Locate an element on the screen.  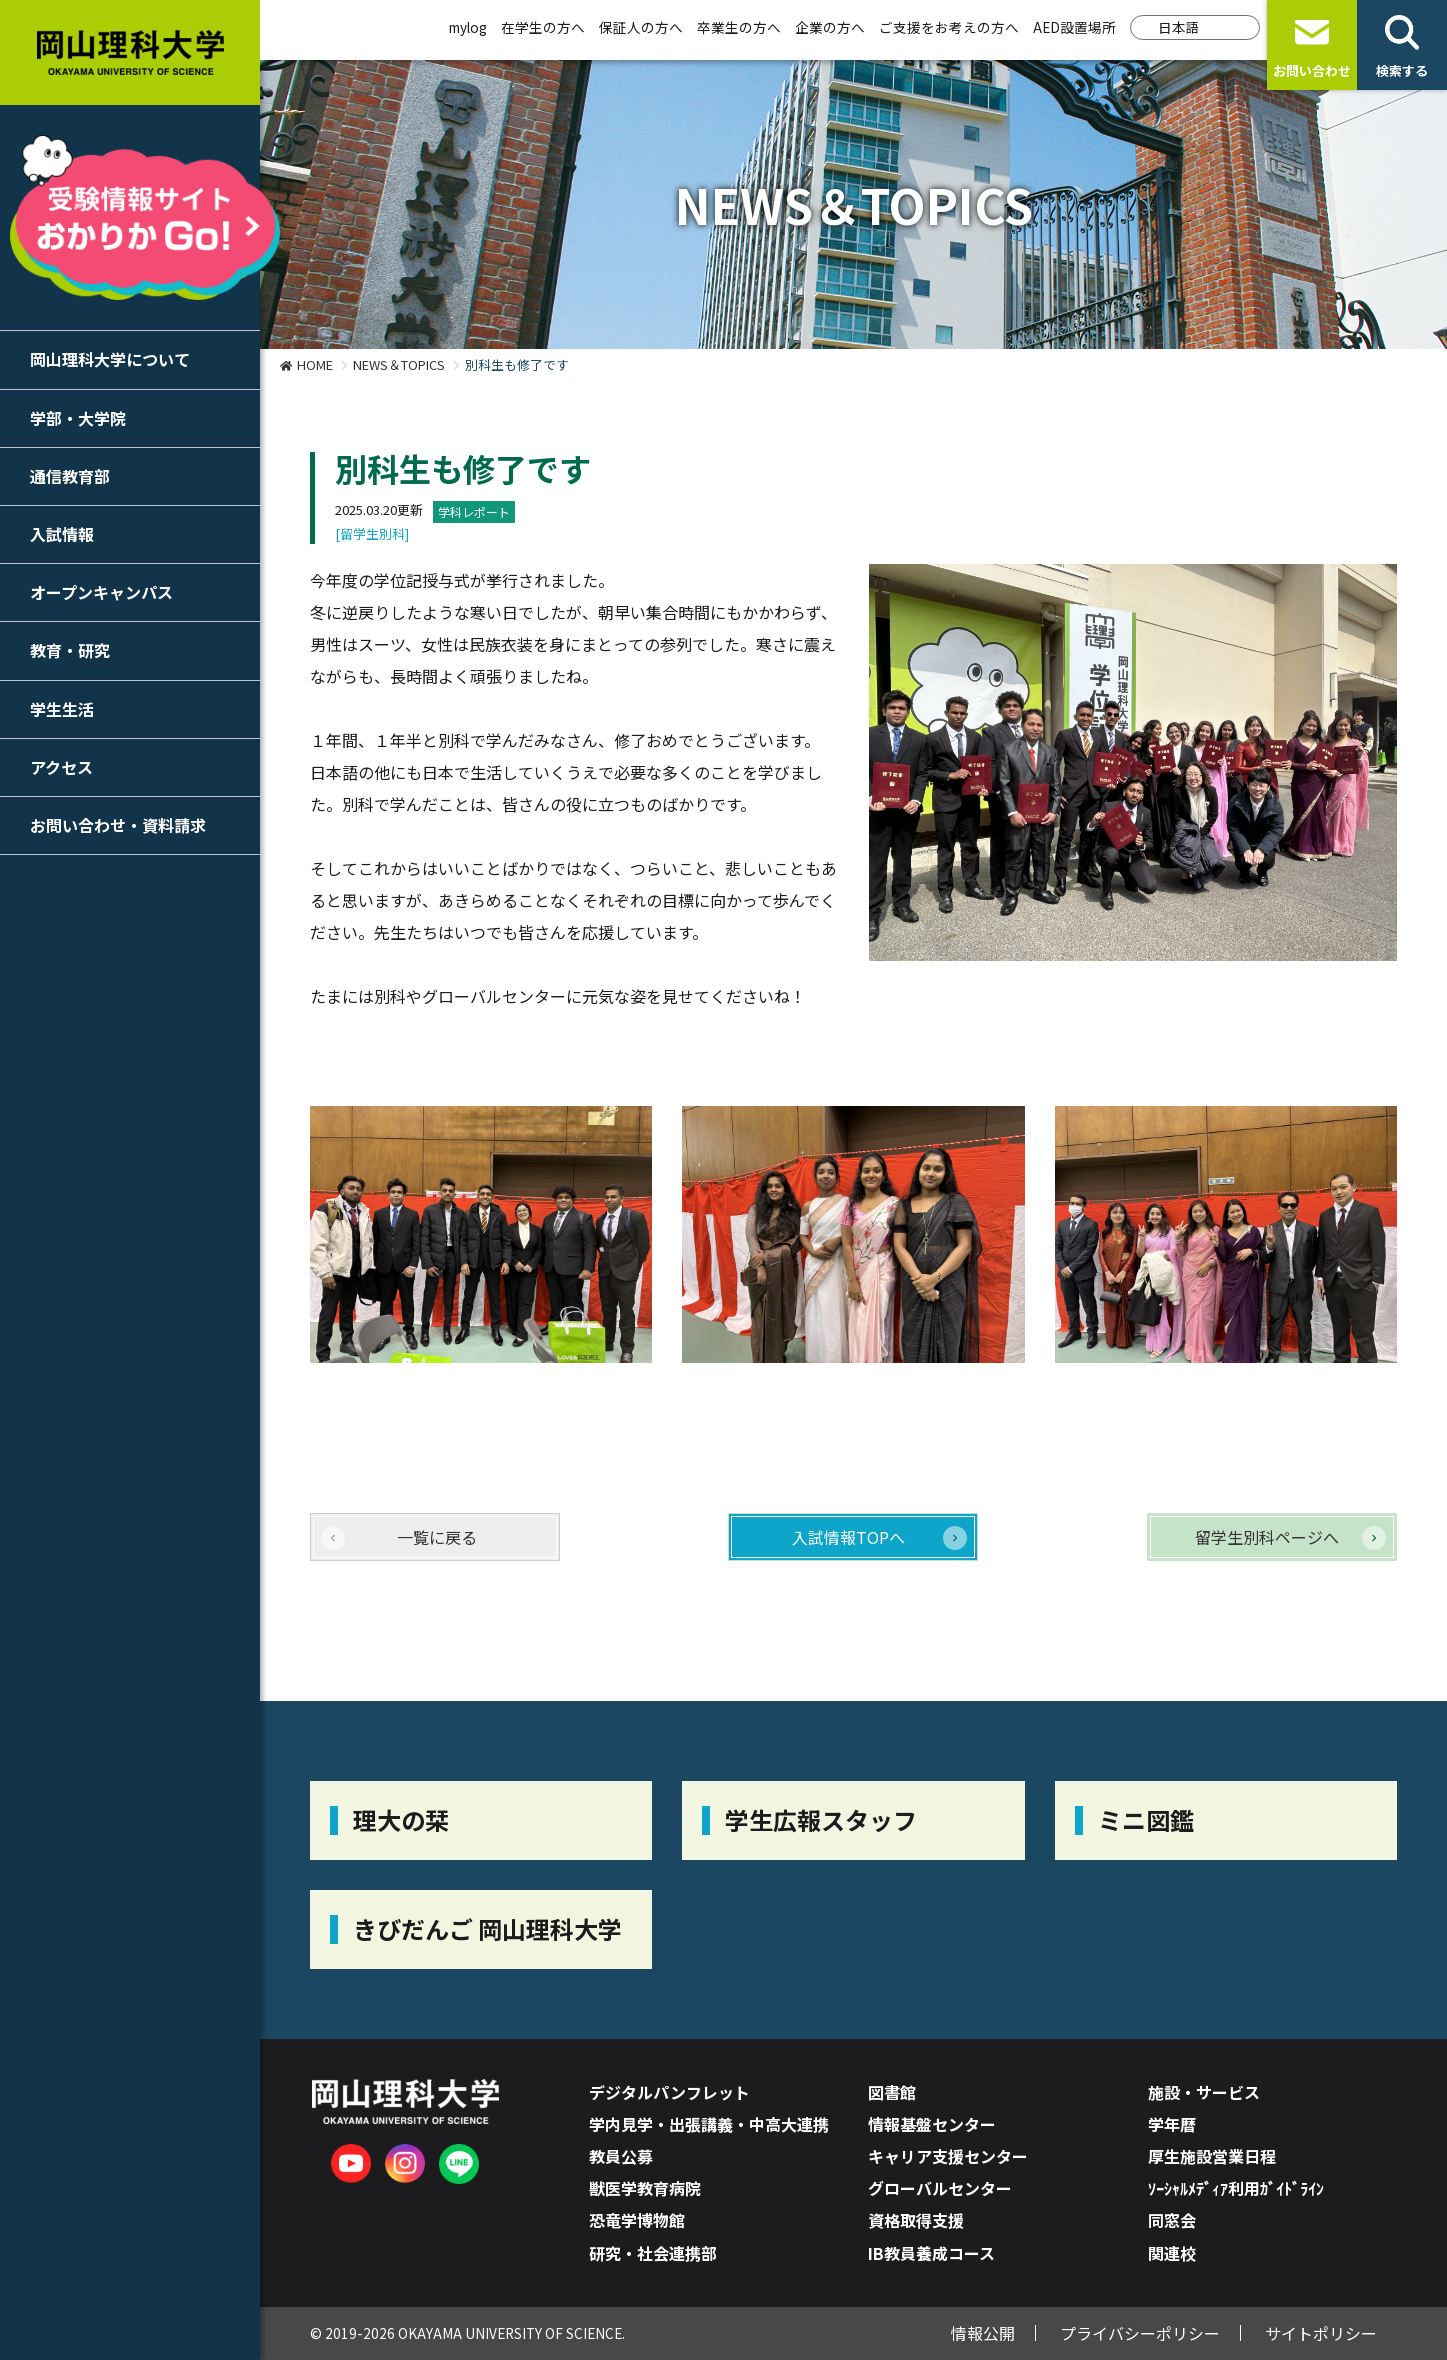
mylog is located at coordinates (468, 27).